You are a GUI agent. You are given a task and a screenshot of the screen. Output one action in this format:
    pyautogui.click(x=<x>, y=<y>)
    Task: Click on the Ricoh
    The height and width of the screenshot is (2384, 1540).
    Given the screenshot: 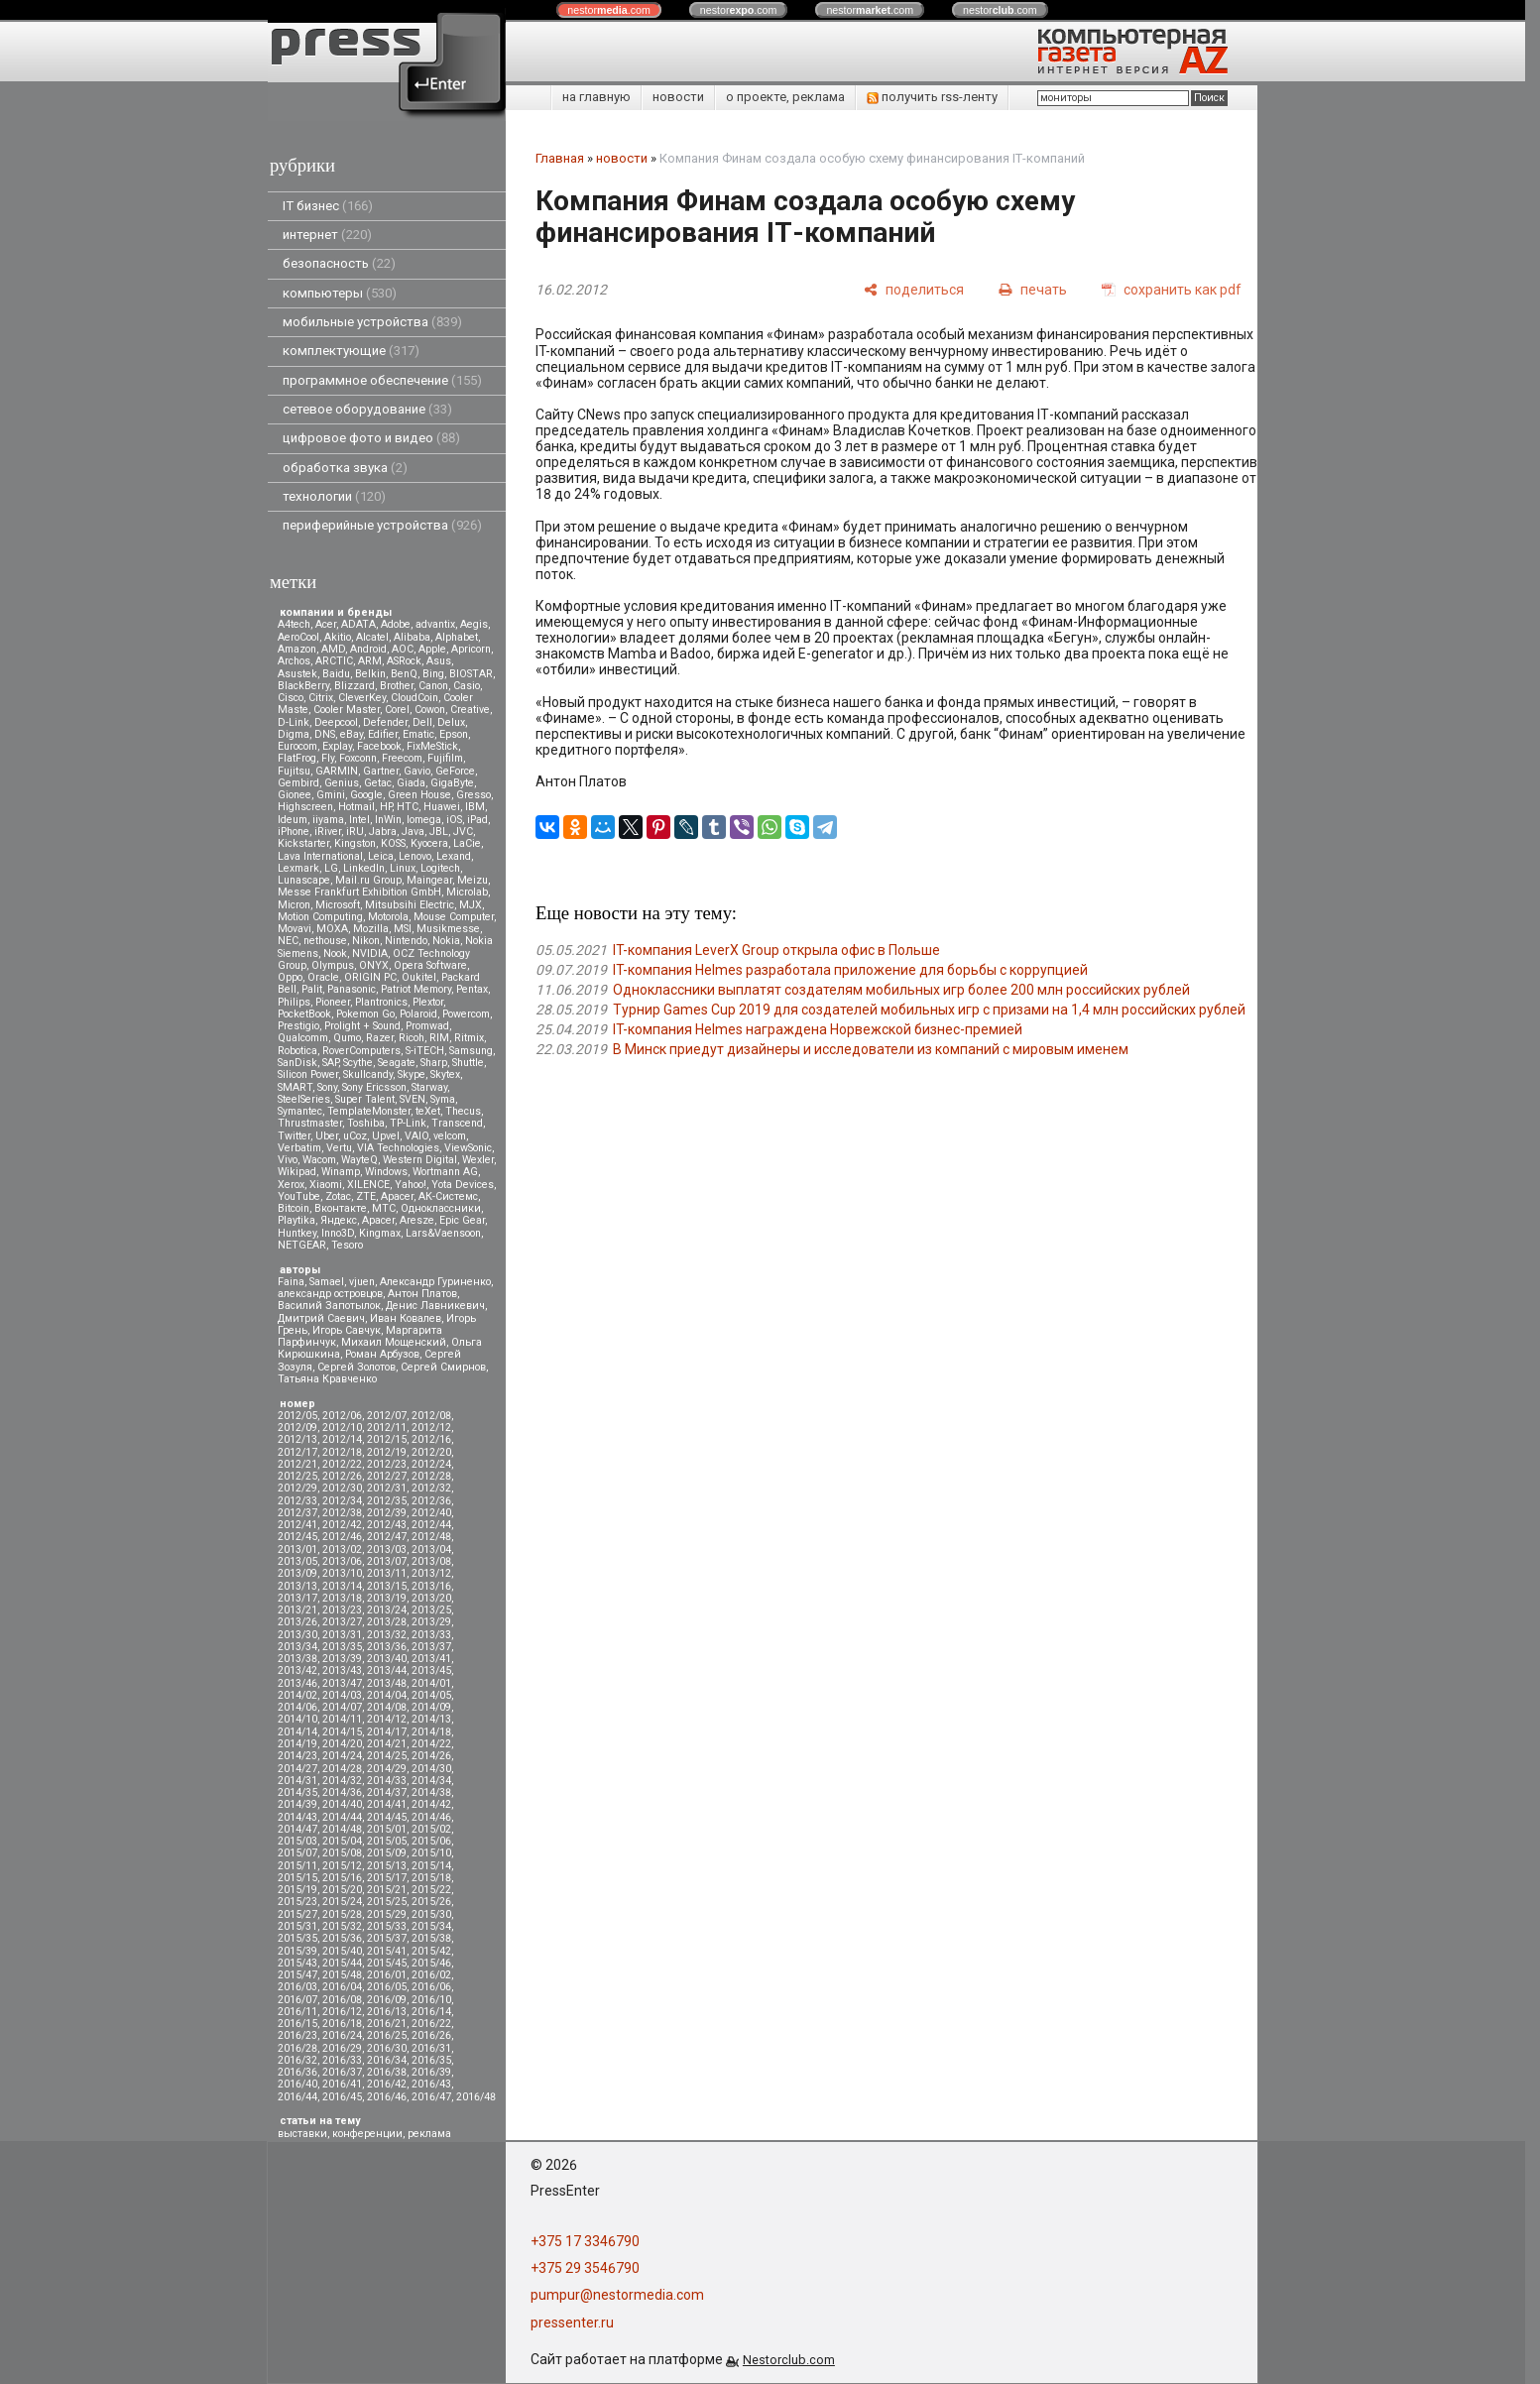 What is the action you would take?
    pyautogui.click(x=411, y=1037)
    